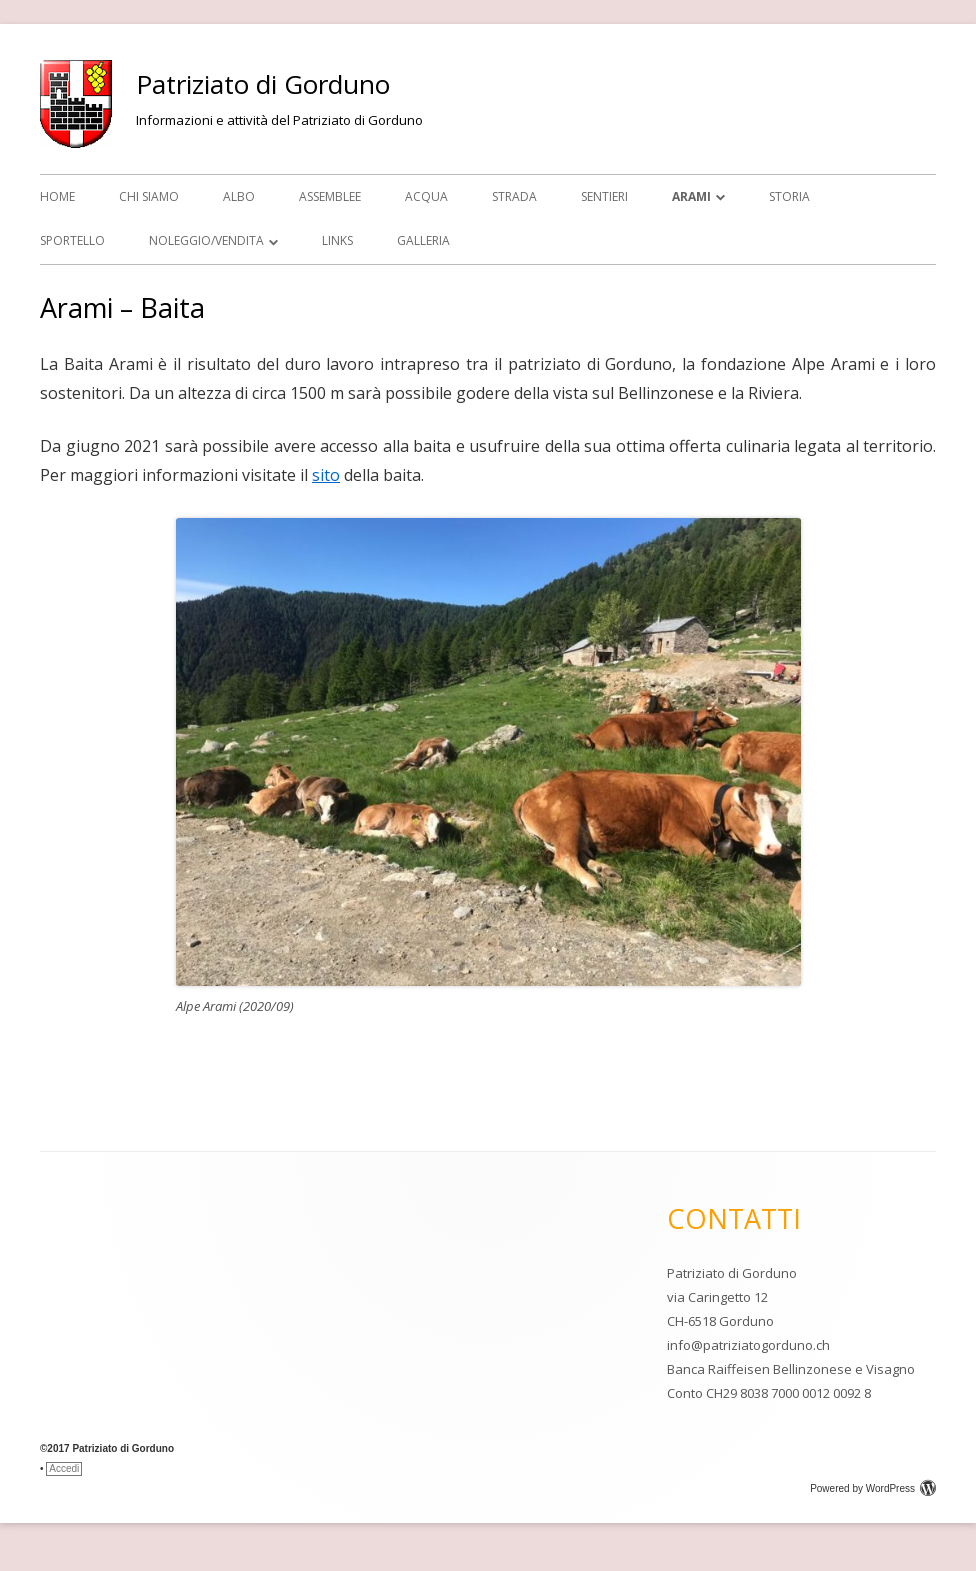 Image resolution: width=976 pixels, height=1571 pixels. What do you see at coordinates (330, 196) in the screenshot?
I see `Assemblee` at bounding box center [330, 196].